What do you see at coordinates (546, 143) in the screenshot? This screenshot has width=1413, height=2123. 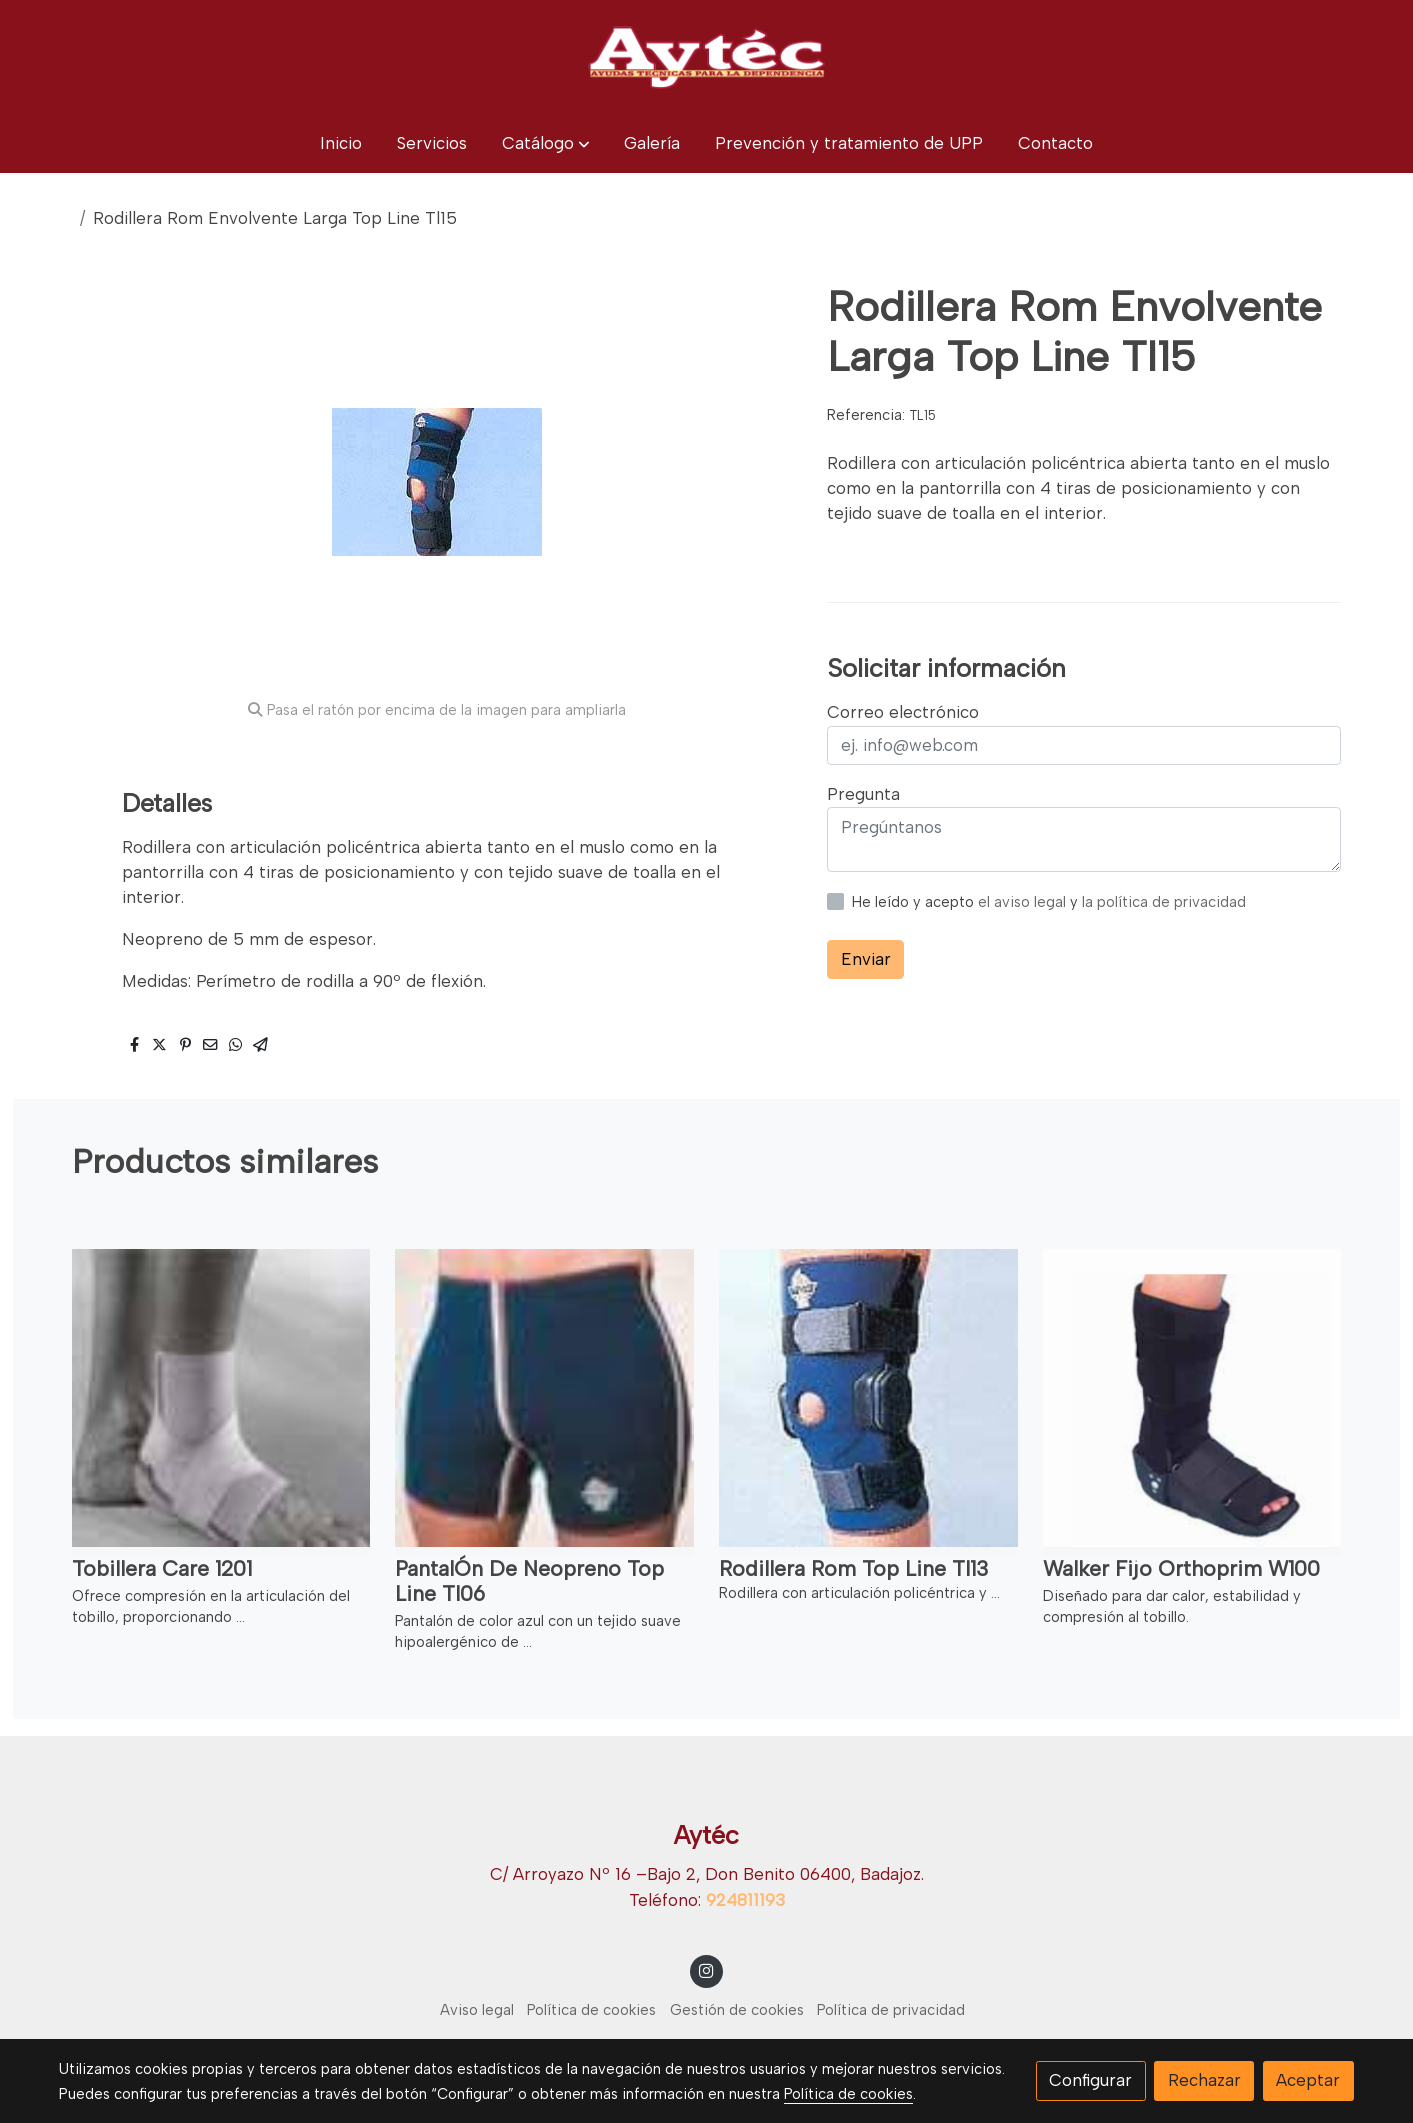 I see `[button]` at bounding box center [546, 143].